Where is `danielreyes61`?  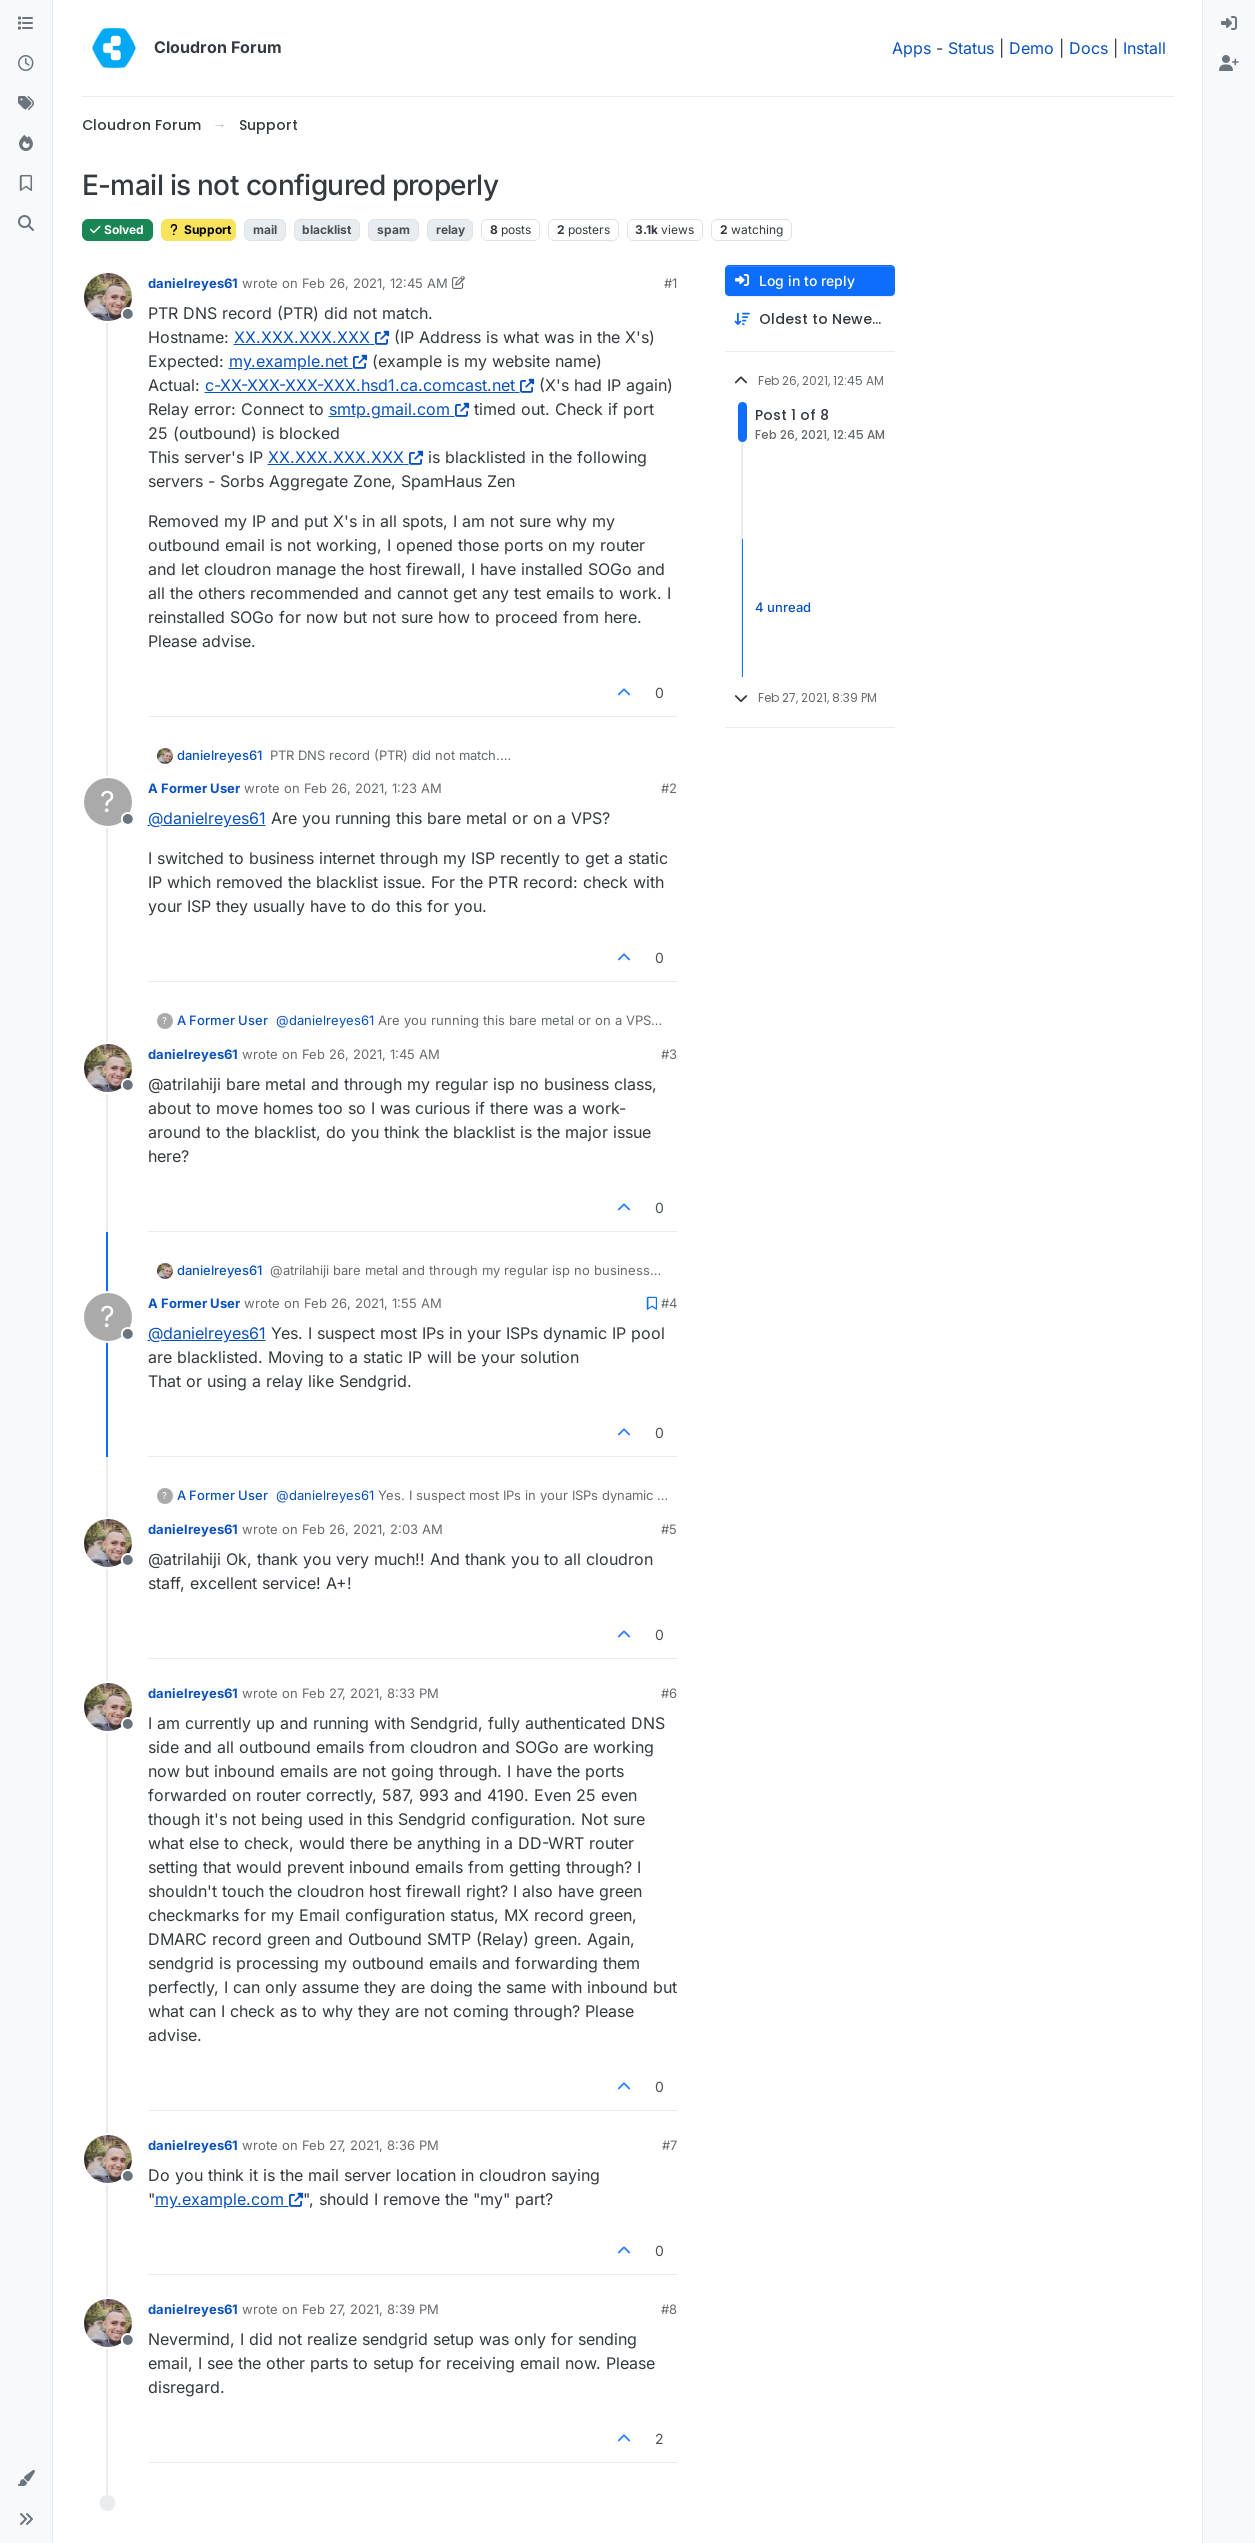 danielreyes61 is located at coordinates (193, 283).